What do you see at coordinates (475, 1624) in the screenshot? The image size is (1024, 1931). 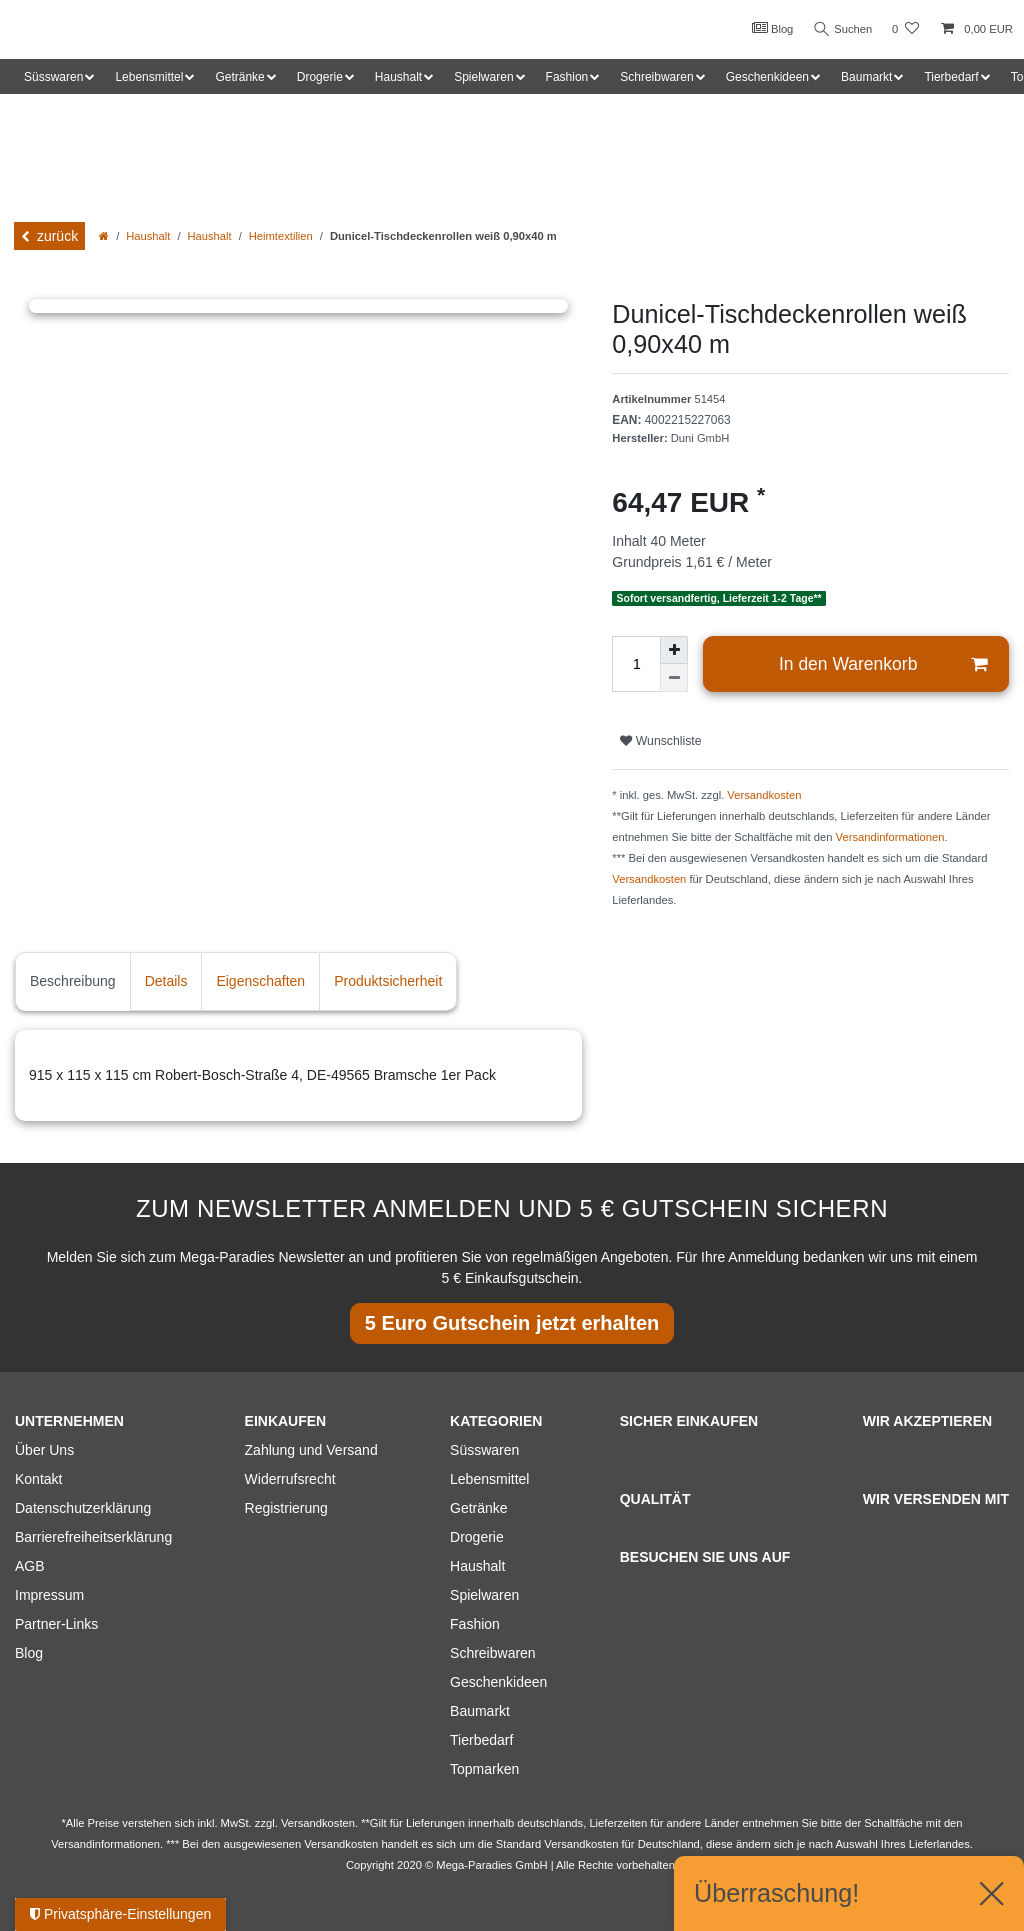 I see `Fashion` at bounding box center [475, 1624].